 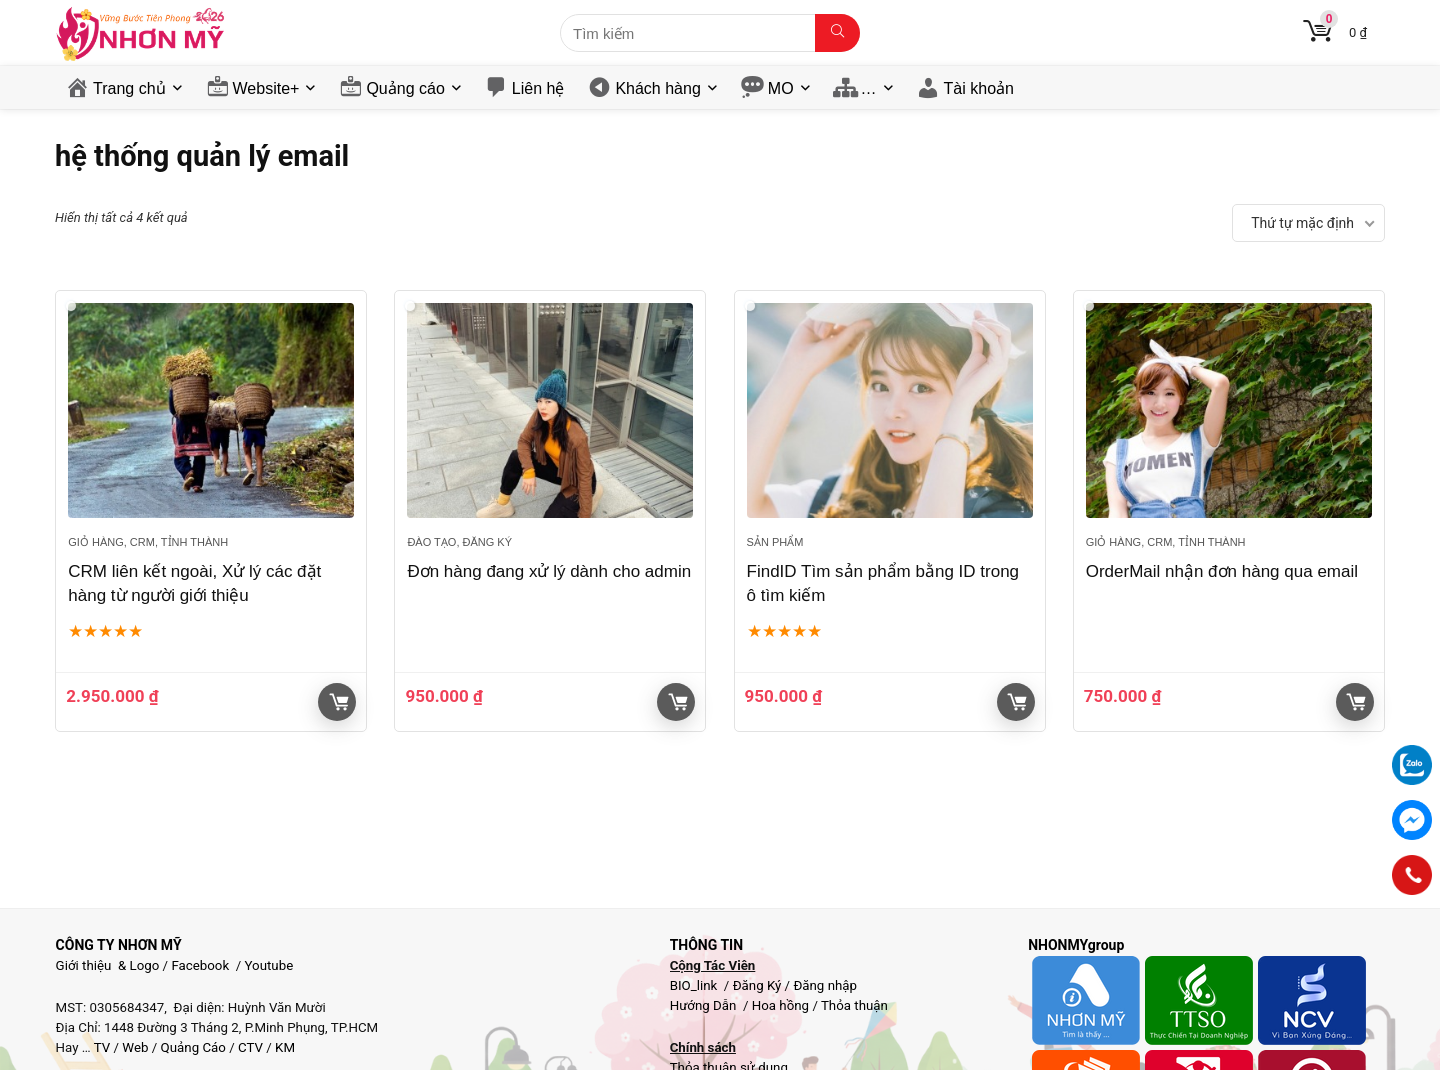 I want to click on CTV, so click(x=250, y=1047).